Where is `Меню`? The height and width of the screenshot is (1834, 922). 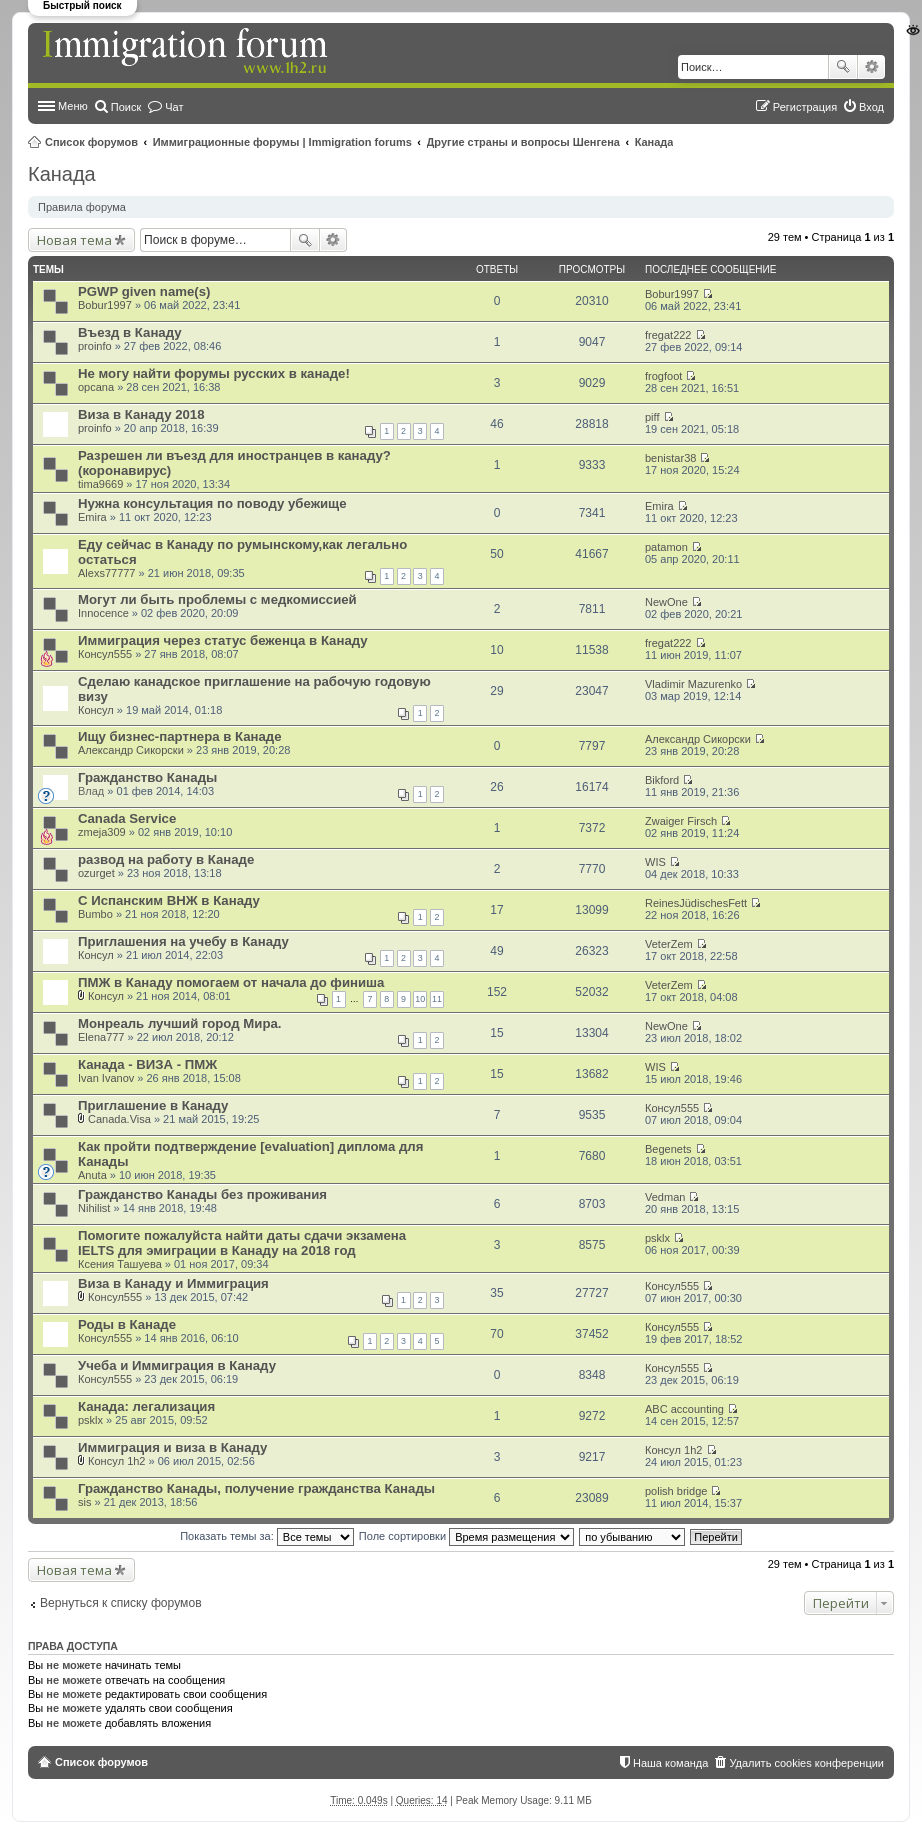 Меню is located at coordinates (73, 106).